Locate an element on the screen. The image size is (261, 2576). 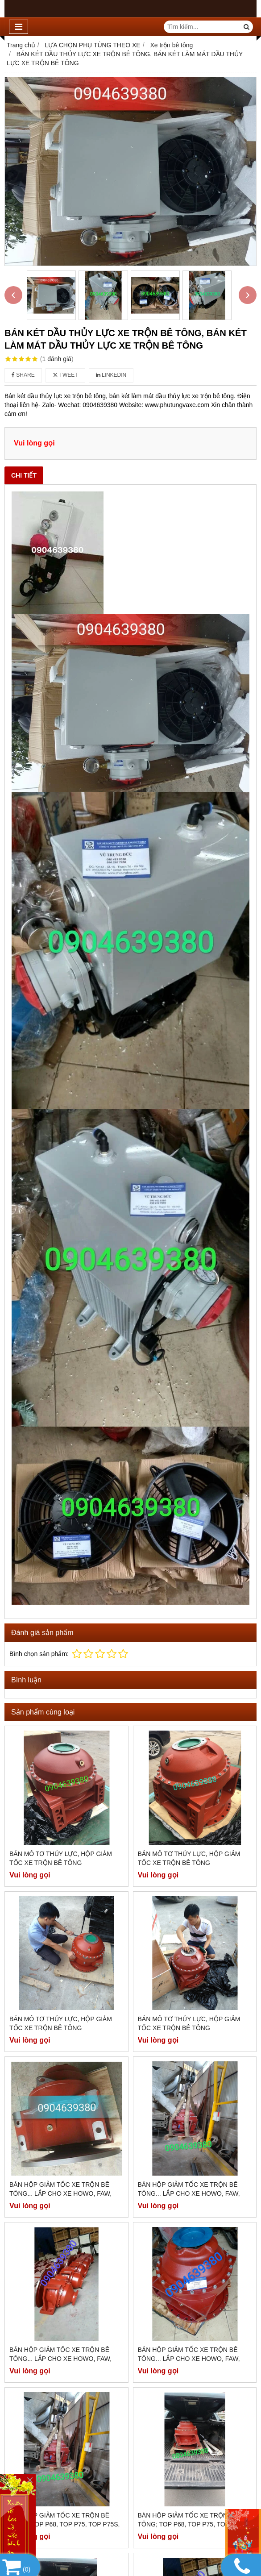
Chi tiết [tab] is located at coordinates (24, 475).